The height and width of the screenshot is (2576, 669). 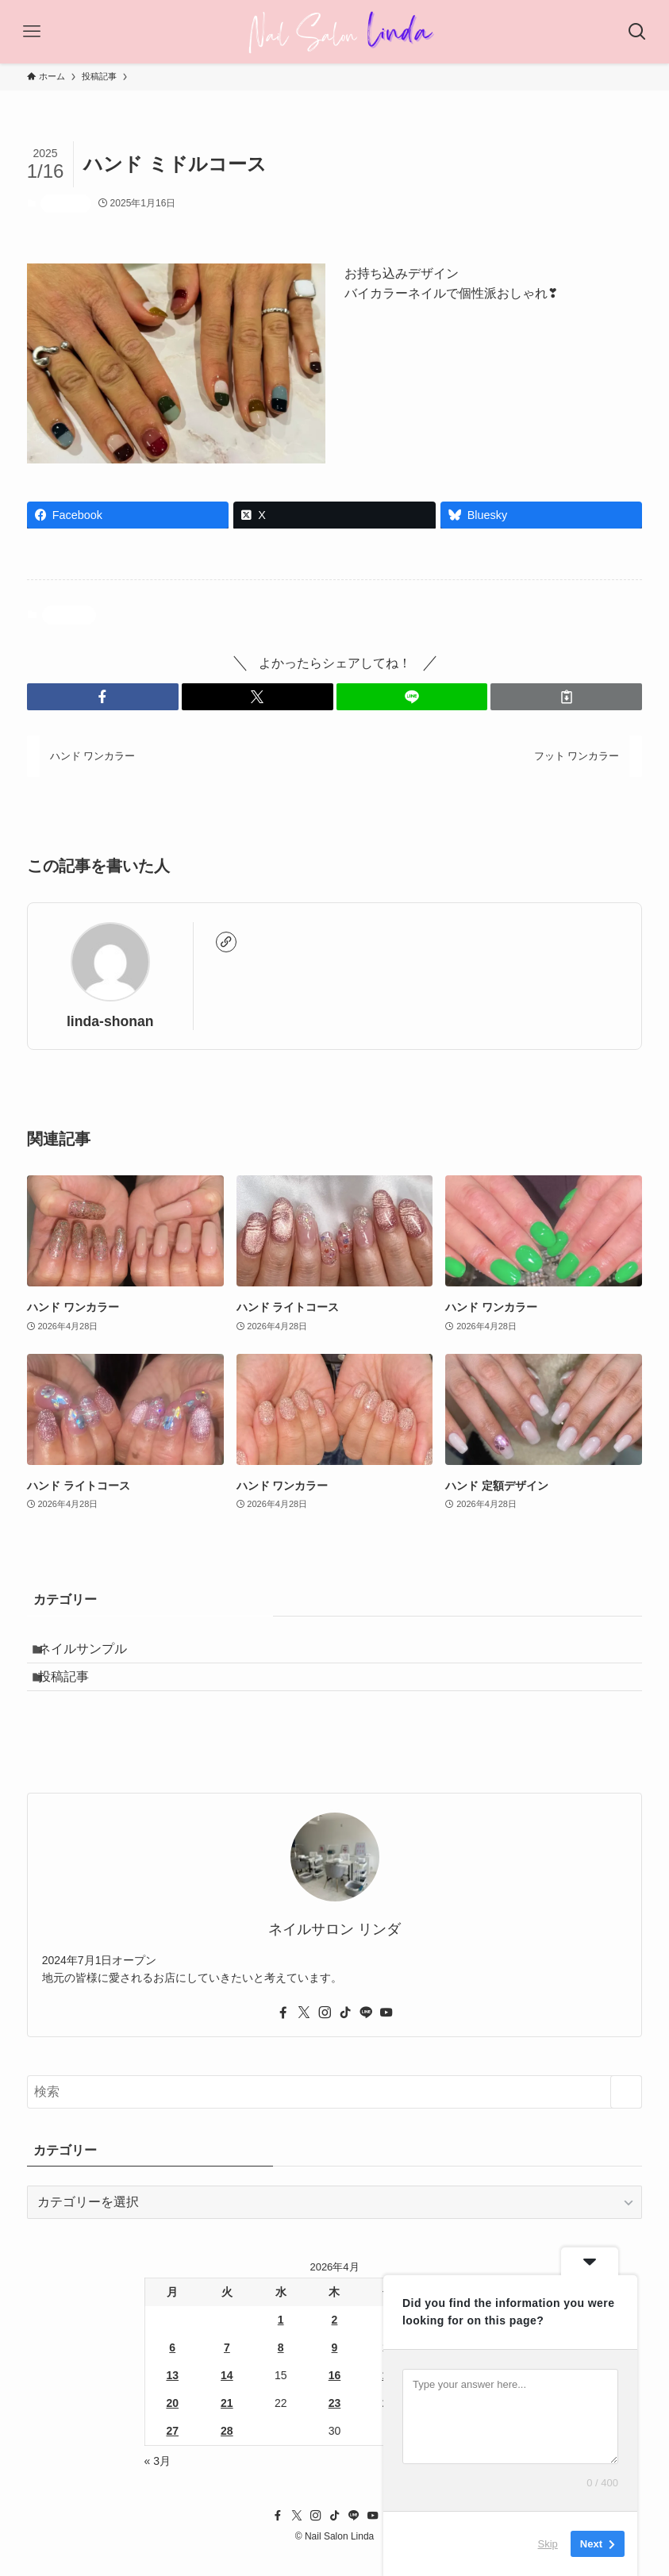 What do you see at coordinates (172, 2366) in the screenshot?
I see `6 [2026年4月6日 に投稿を公開]` at bounding box center [172, 2366].